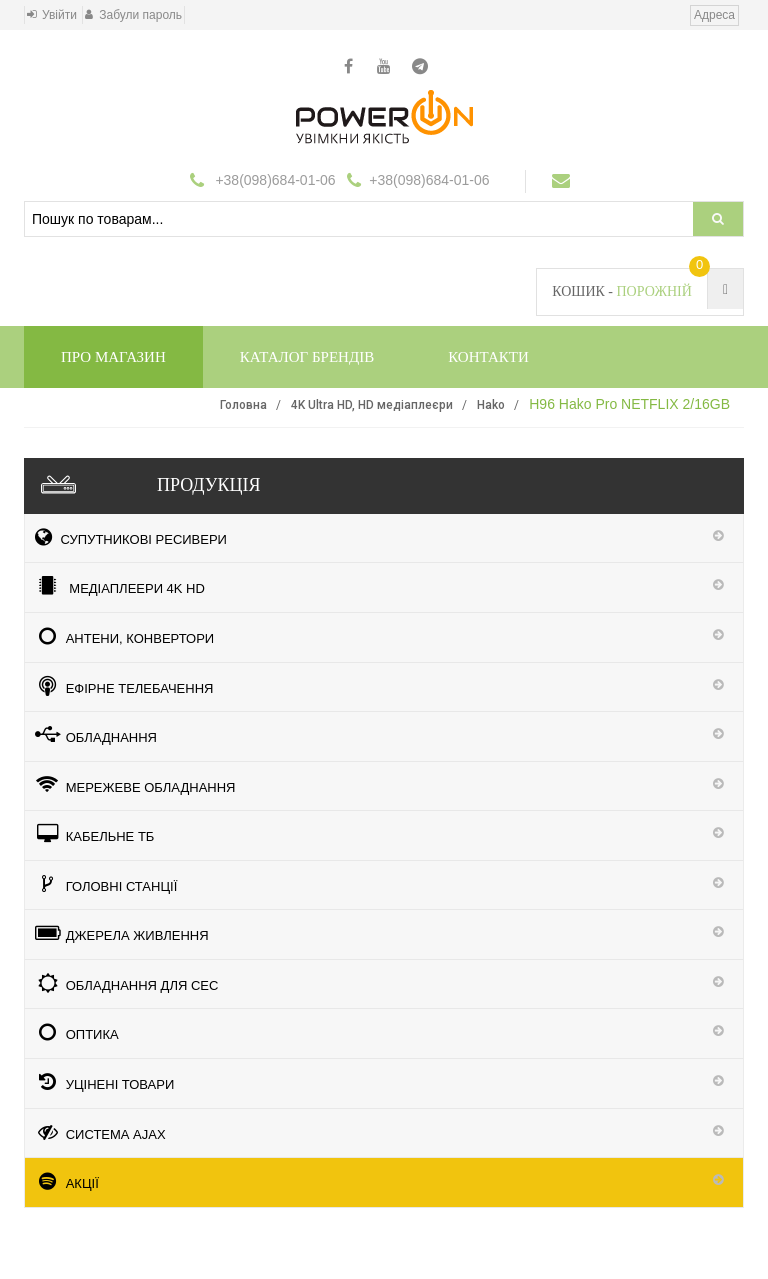 This screenshot has height=1279, width=768. Describe the element at coordinates (59, 15) in the screenshot. I see `Увійти` at that location.